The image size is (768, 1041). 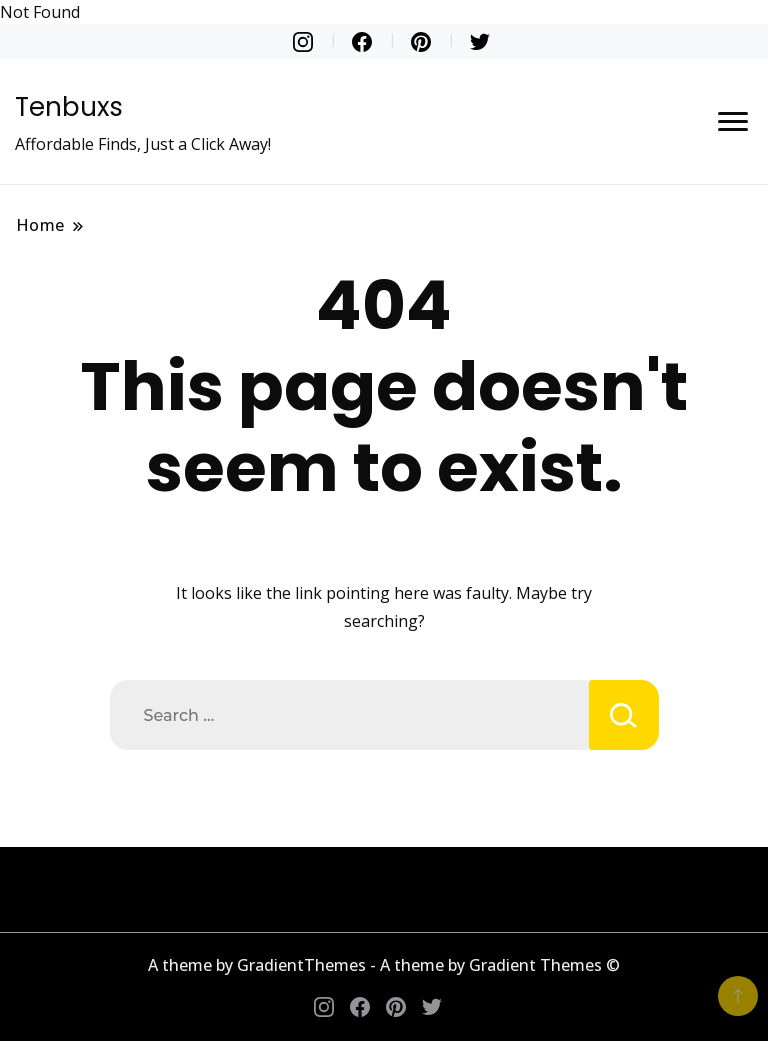 What do you see at coordinates (384, 965) in the screenshot?
I see `A theme by GradientThemes - A theme by Gradient Themes ©` at bounding box center [384, 965].